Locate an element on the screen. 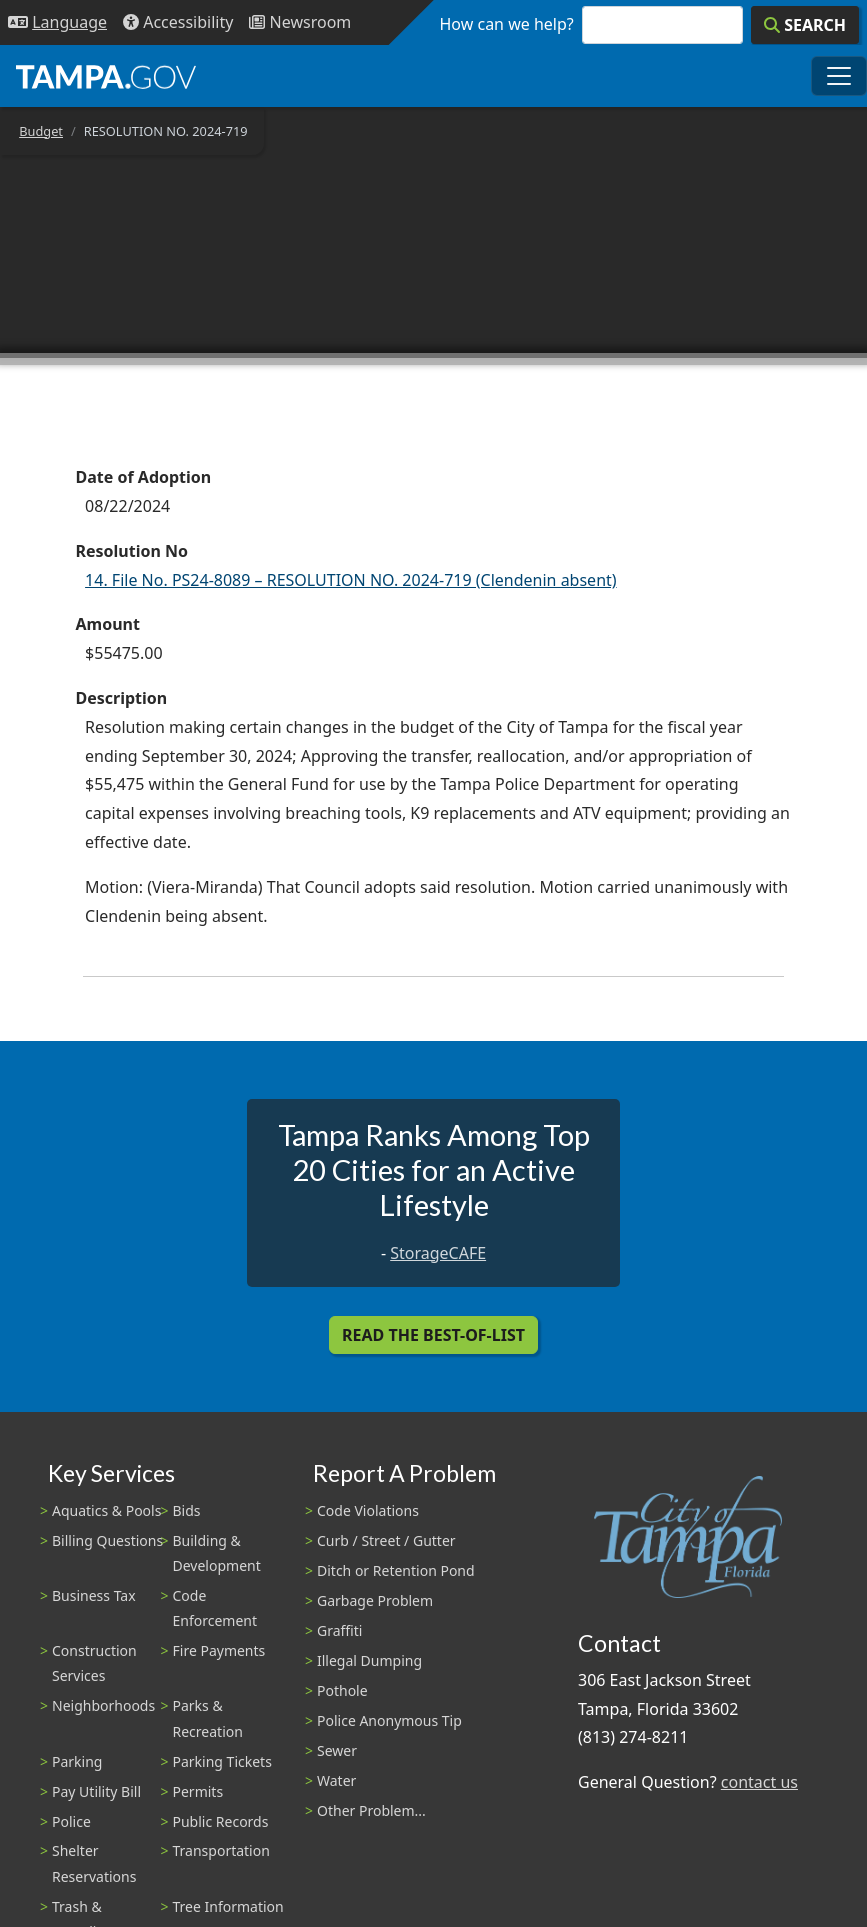 Image resolution: width=867 pixels, height=1927 pixels. Parks & Recreation is located at coordinates (208, 1718).